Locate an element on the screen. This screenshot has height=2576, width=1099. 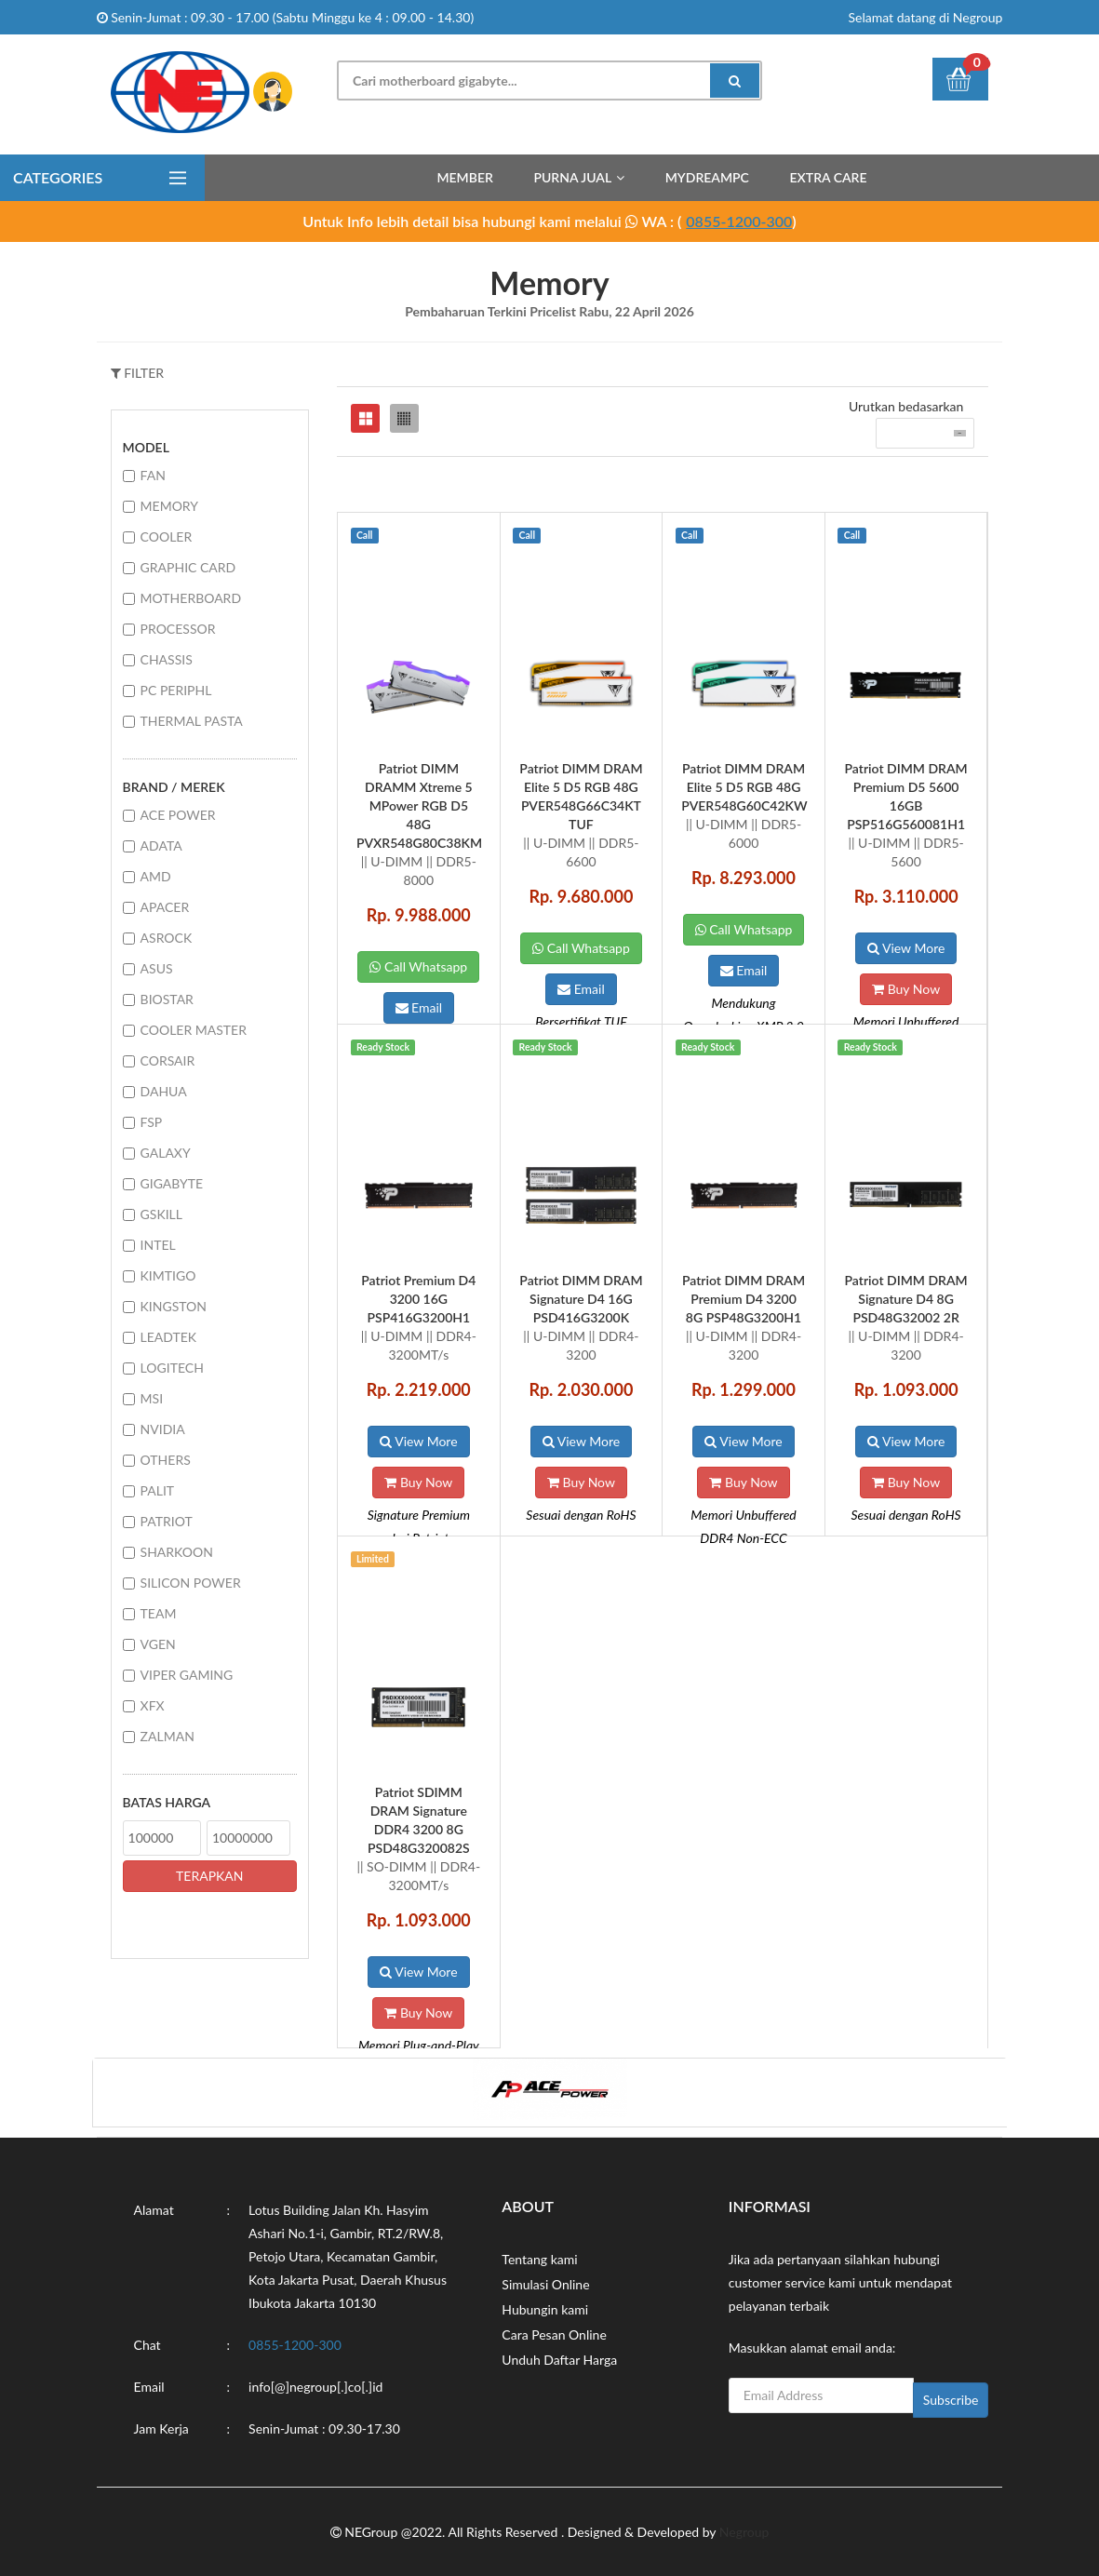
Patriot DIMM DRAM Signature D4 16G PSD416G3200K is located at coordinates (580, 1298).